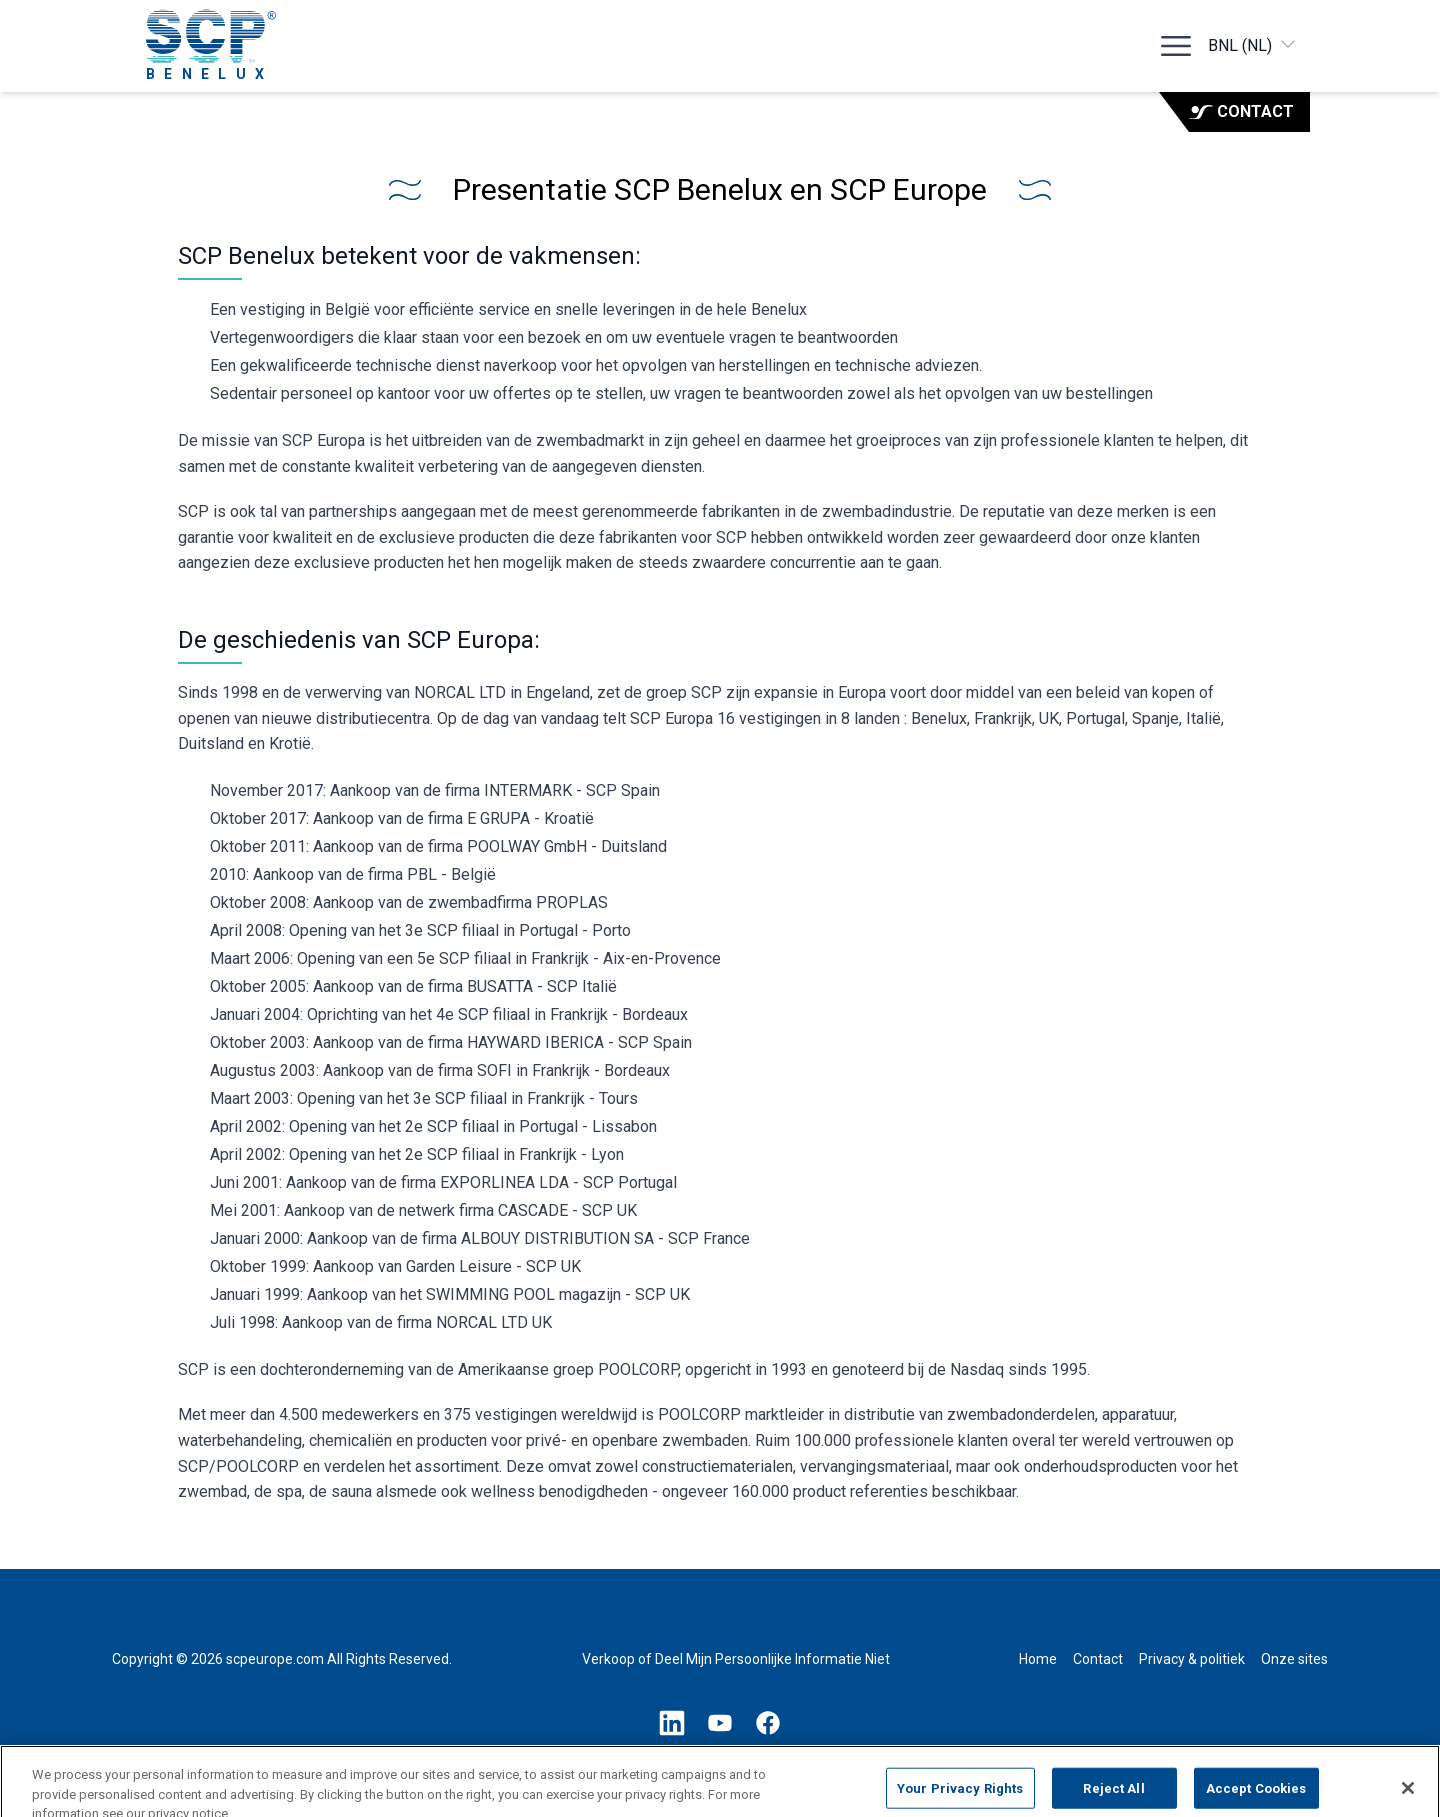 The image size is (1440, 1817). What do you see at coordinates (1038, 1659) in the screenshot?
I see `Home` at bounding box center [1038, 1659].